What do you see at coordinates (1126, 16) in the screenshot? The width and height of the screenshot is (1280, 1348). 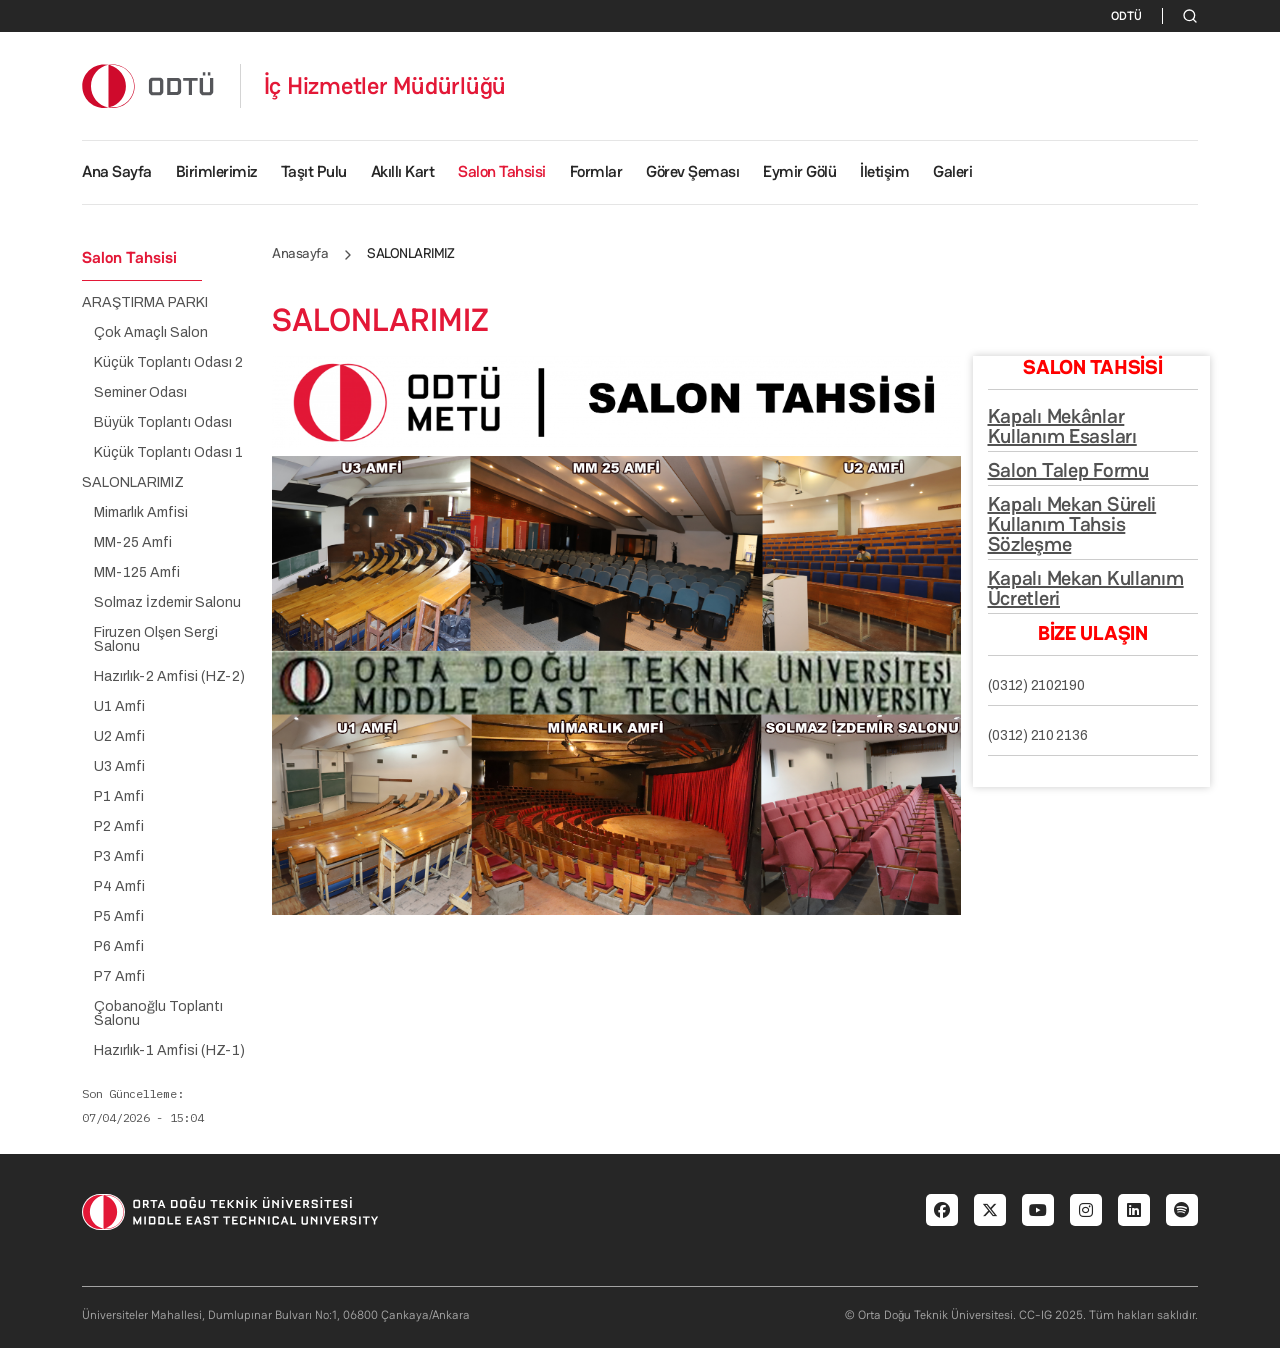 I see `ODTÜ` at bounding box center [1126, 16].